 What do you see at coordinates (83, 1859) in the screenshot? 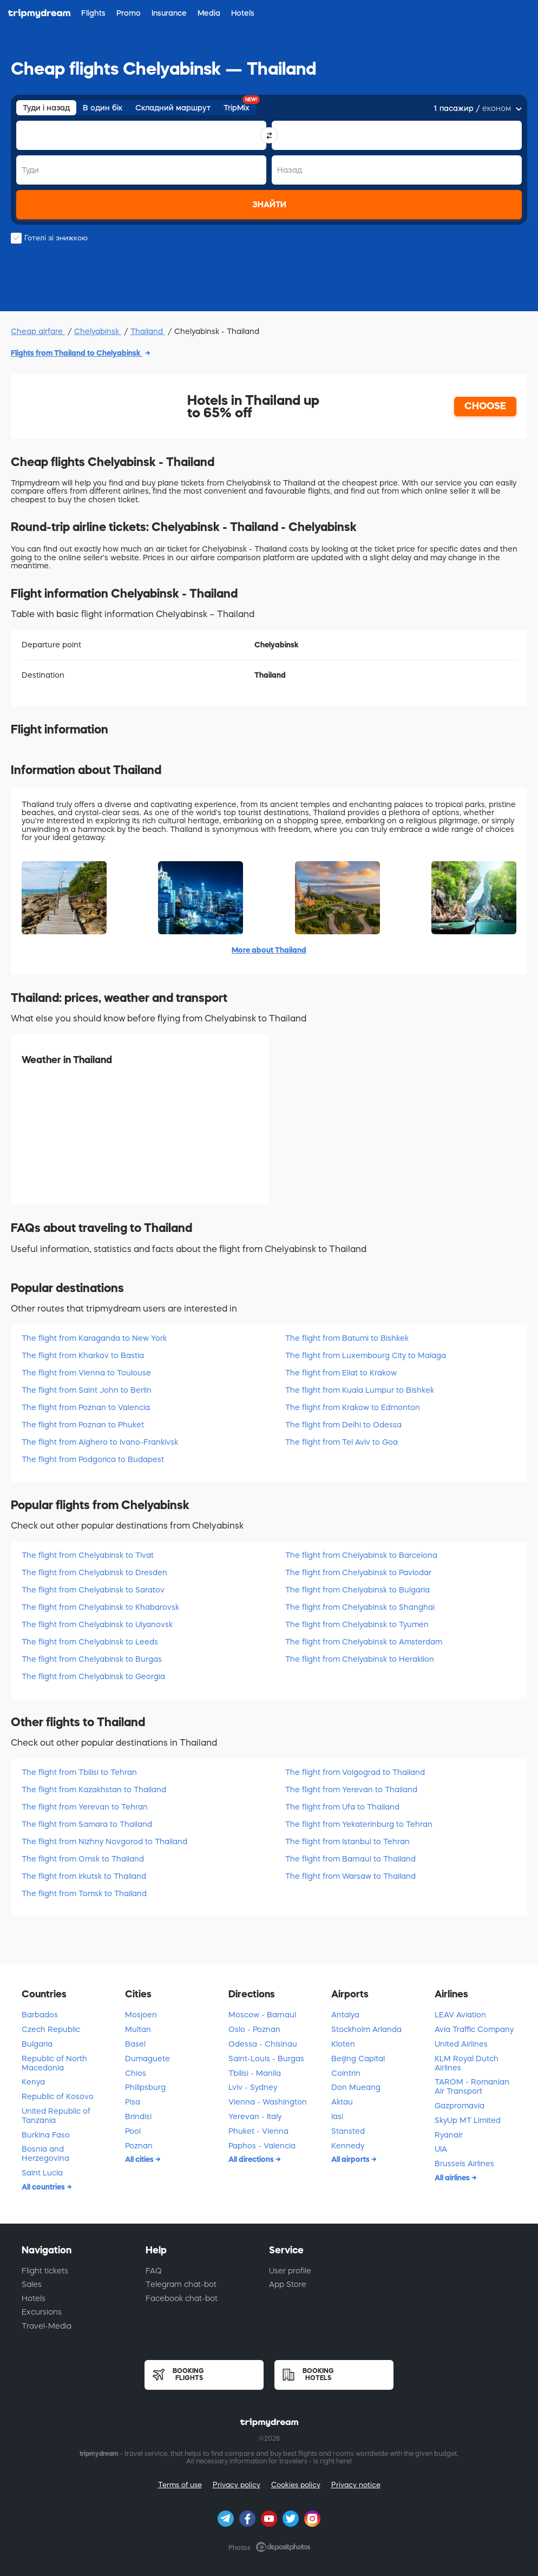
I see `The flight from Omsk to Thailand` at bounding box center [83, 1859].